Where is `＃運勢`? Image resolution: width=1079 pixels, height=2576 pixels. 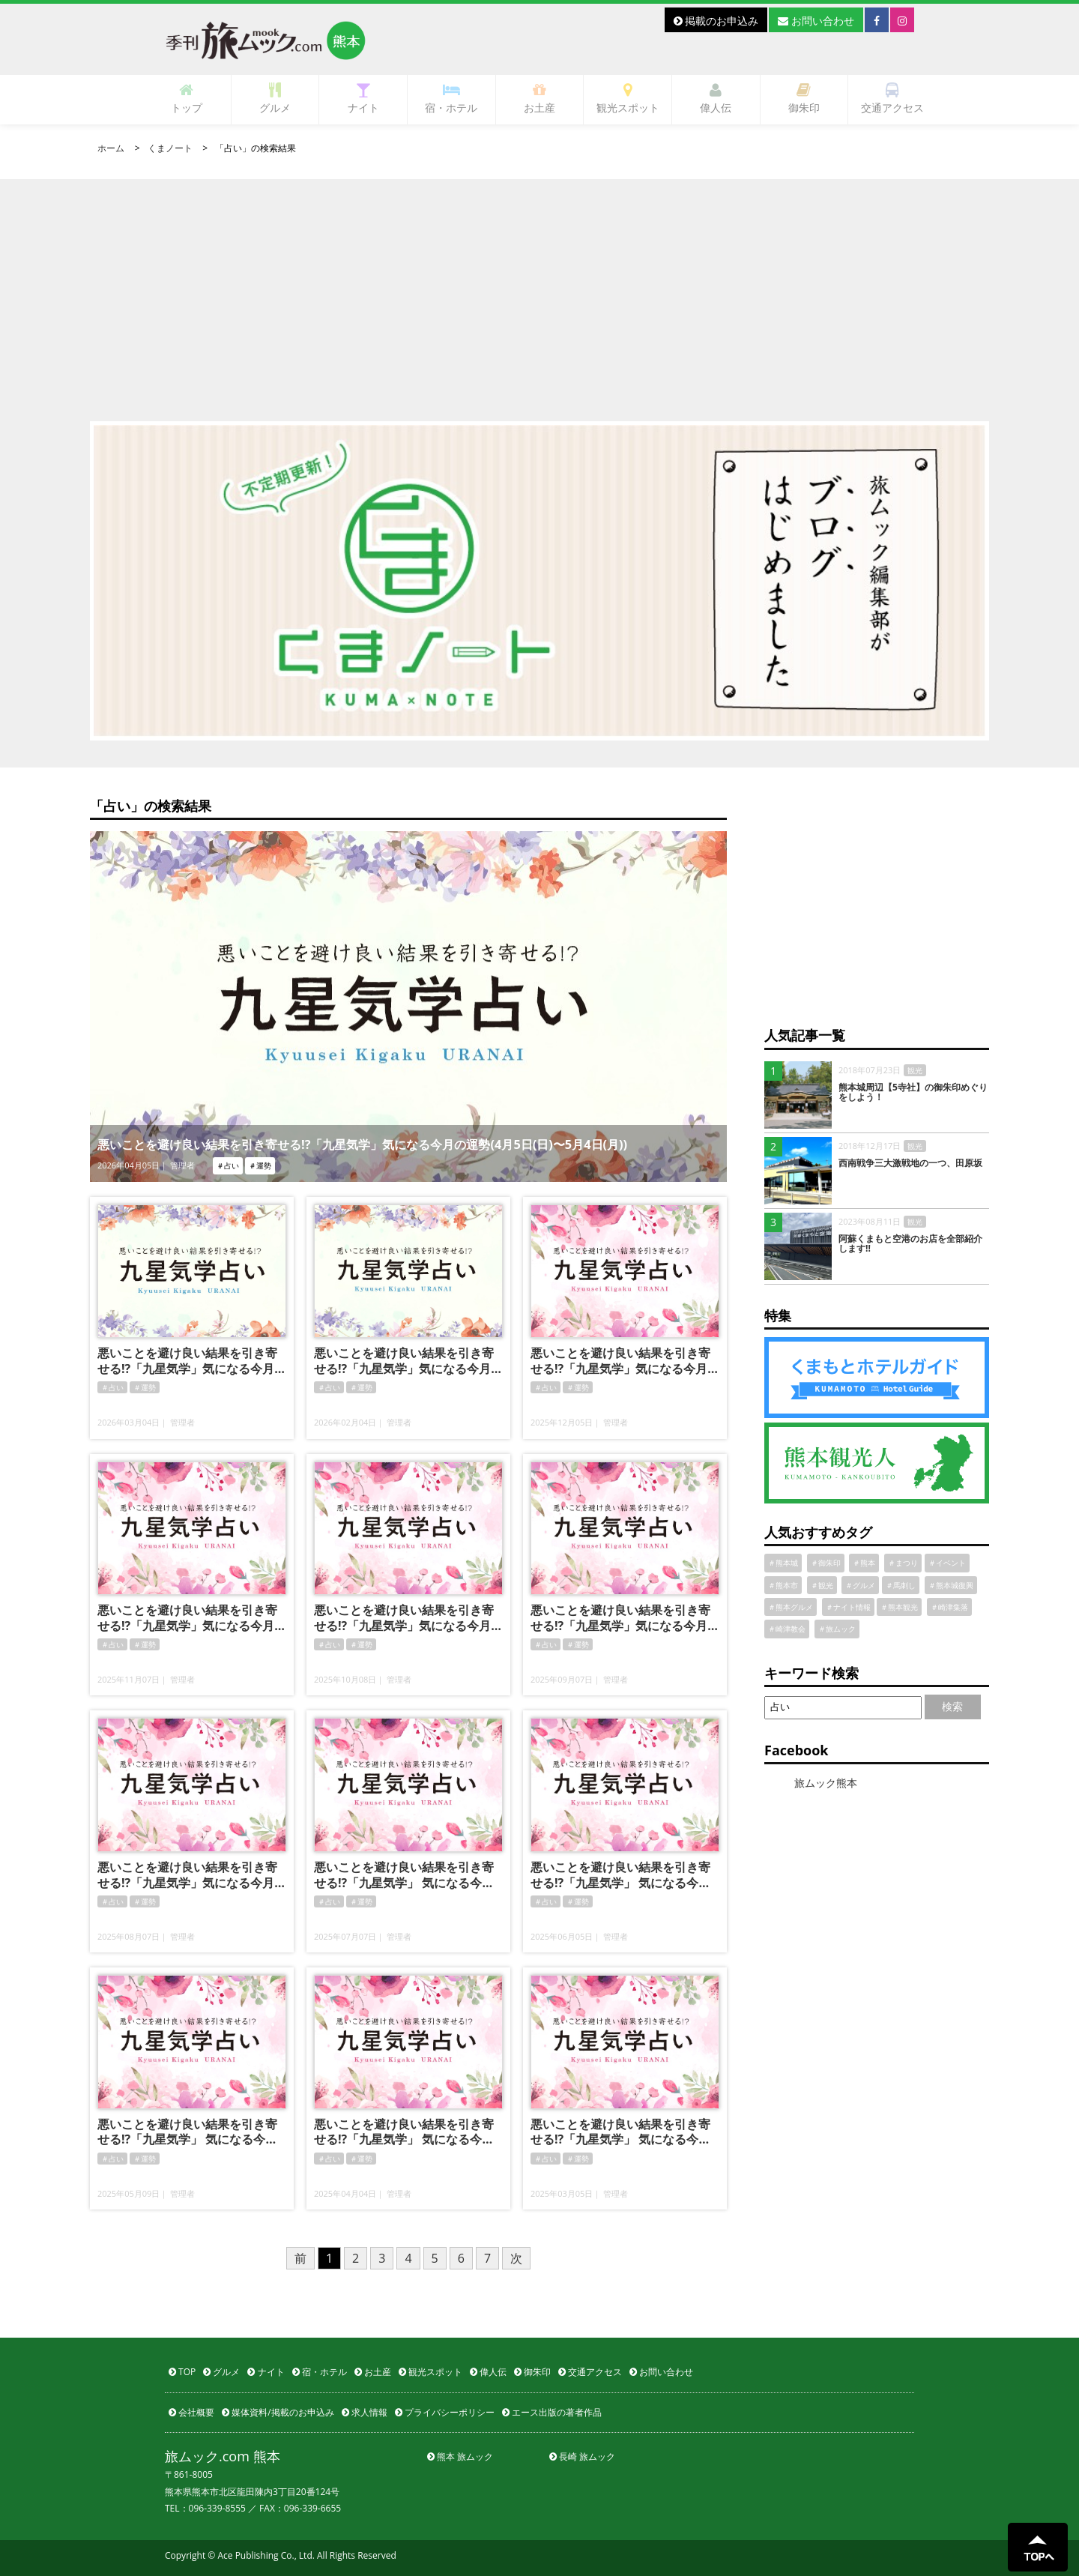
＃運勢 is located at coordinates (144, 1387).